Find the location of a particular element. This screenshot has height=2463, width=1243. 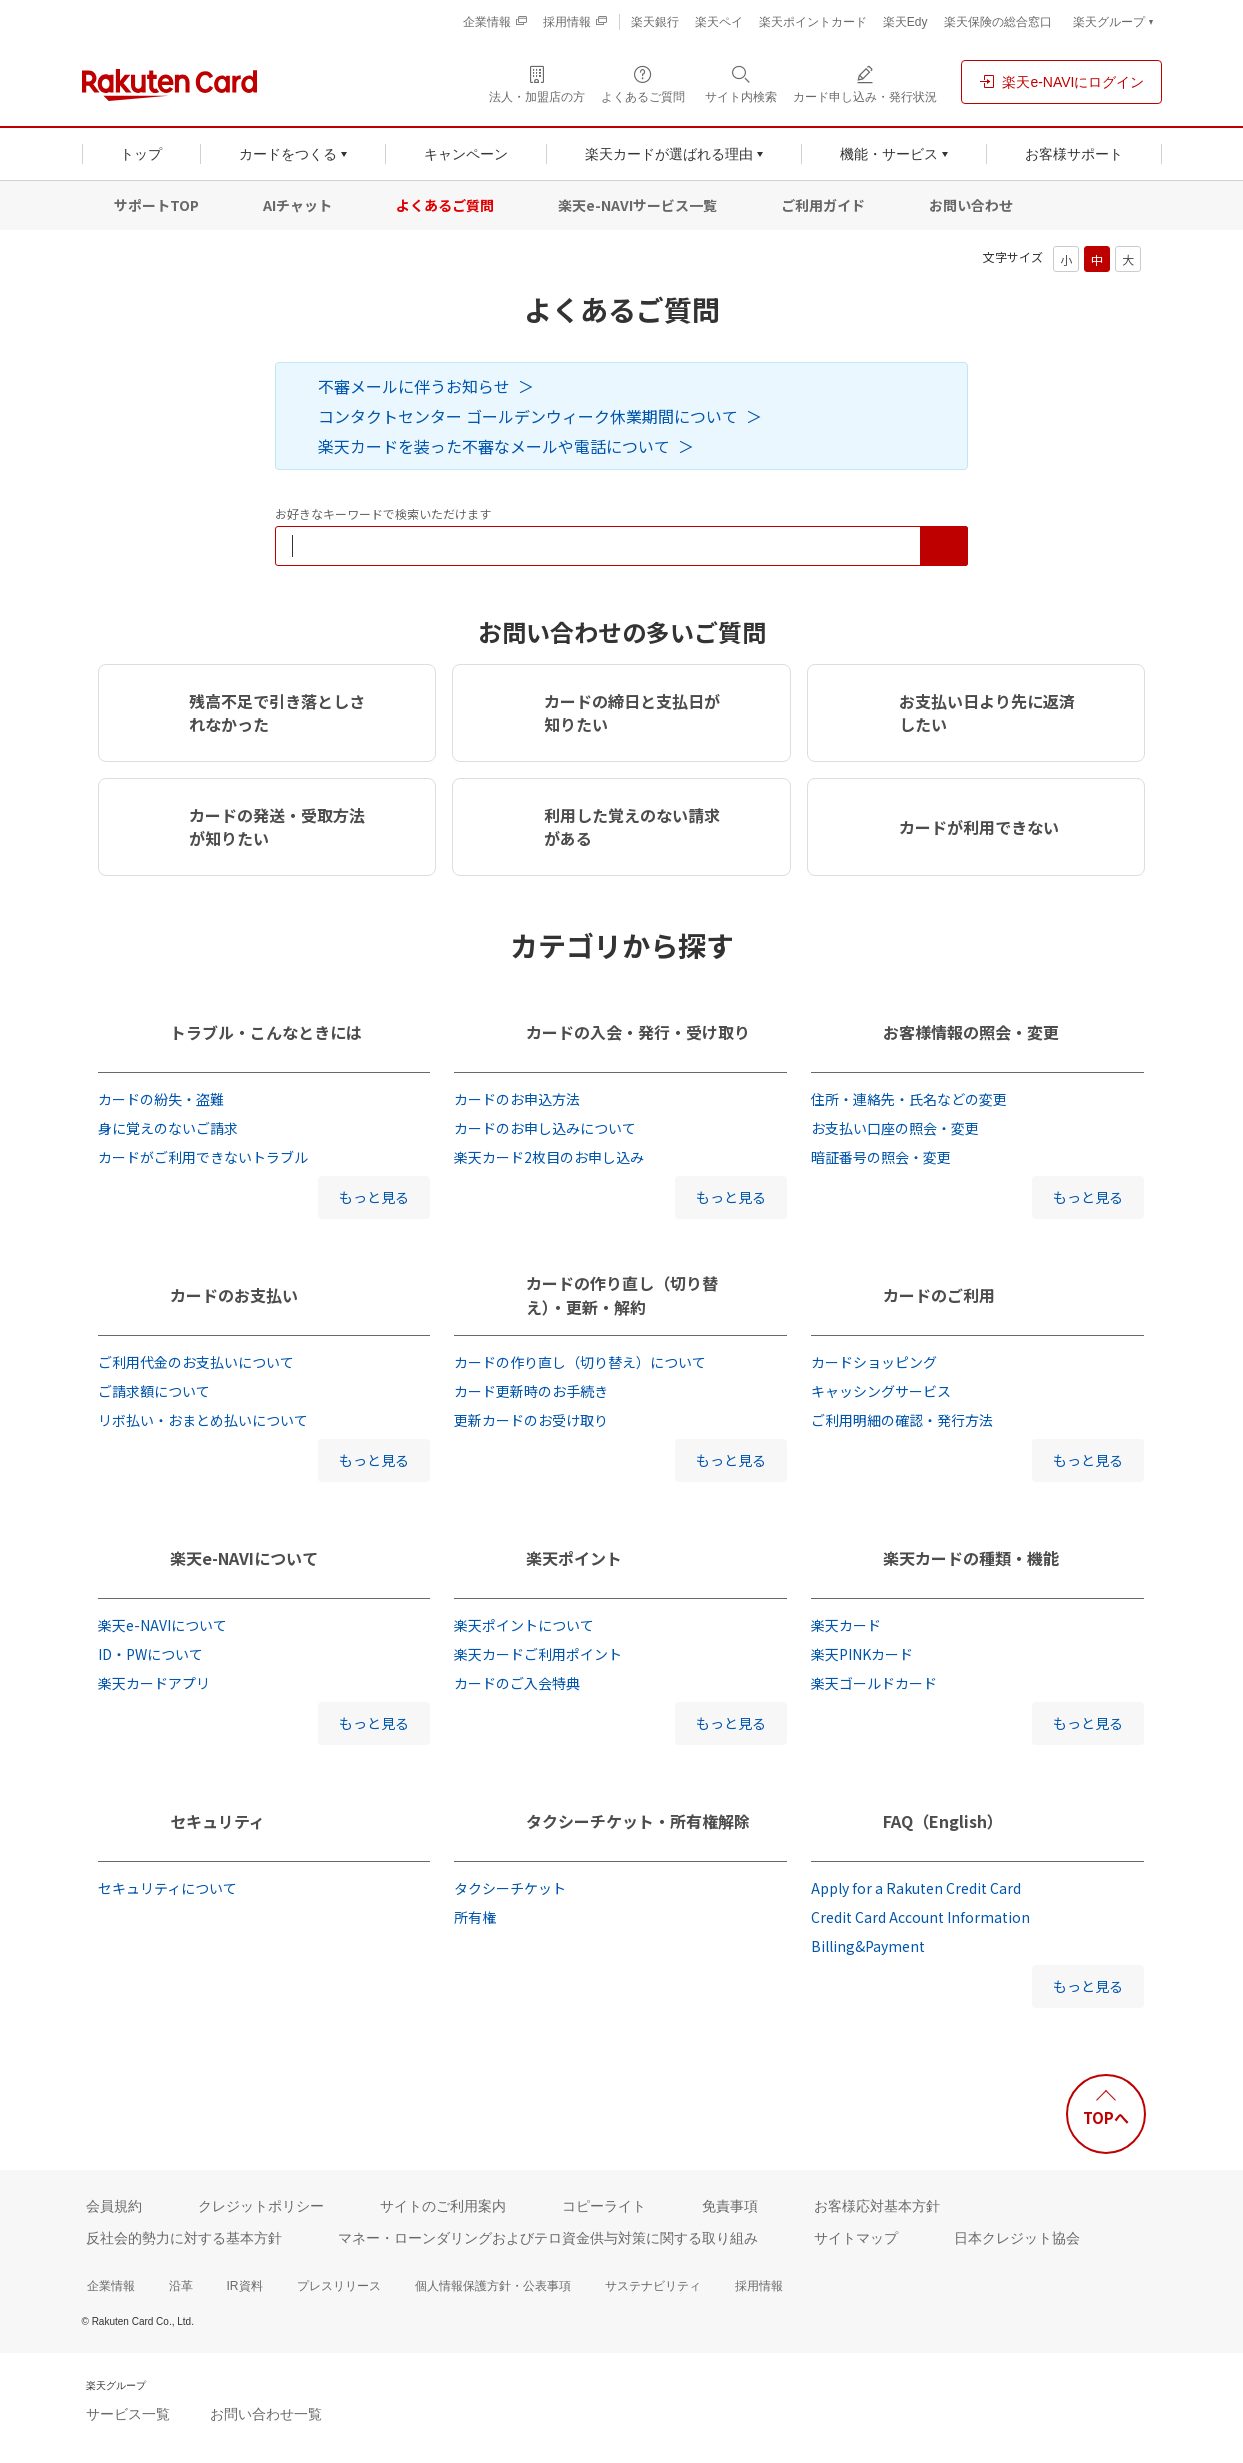

トラブル・こんなときには is located at coordinates (266, 1032).